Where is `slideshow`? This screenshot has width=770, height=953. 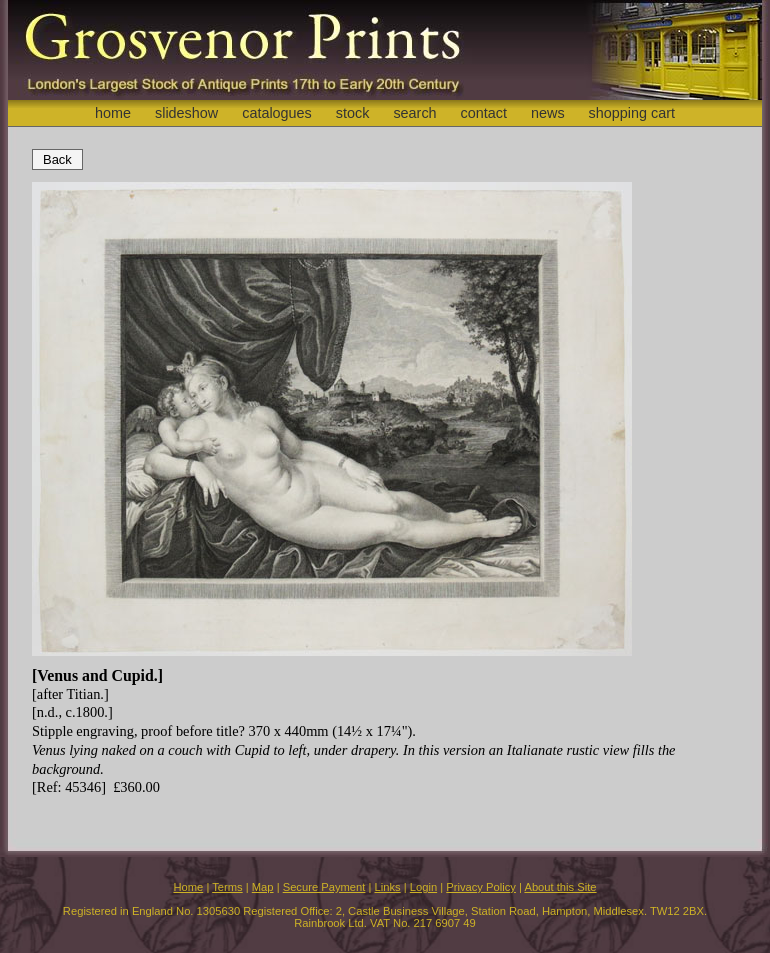
slideshow is located at coordinates (186, 113).